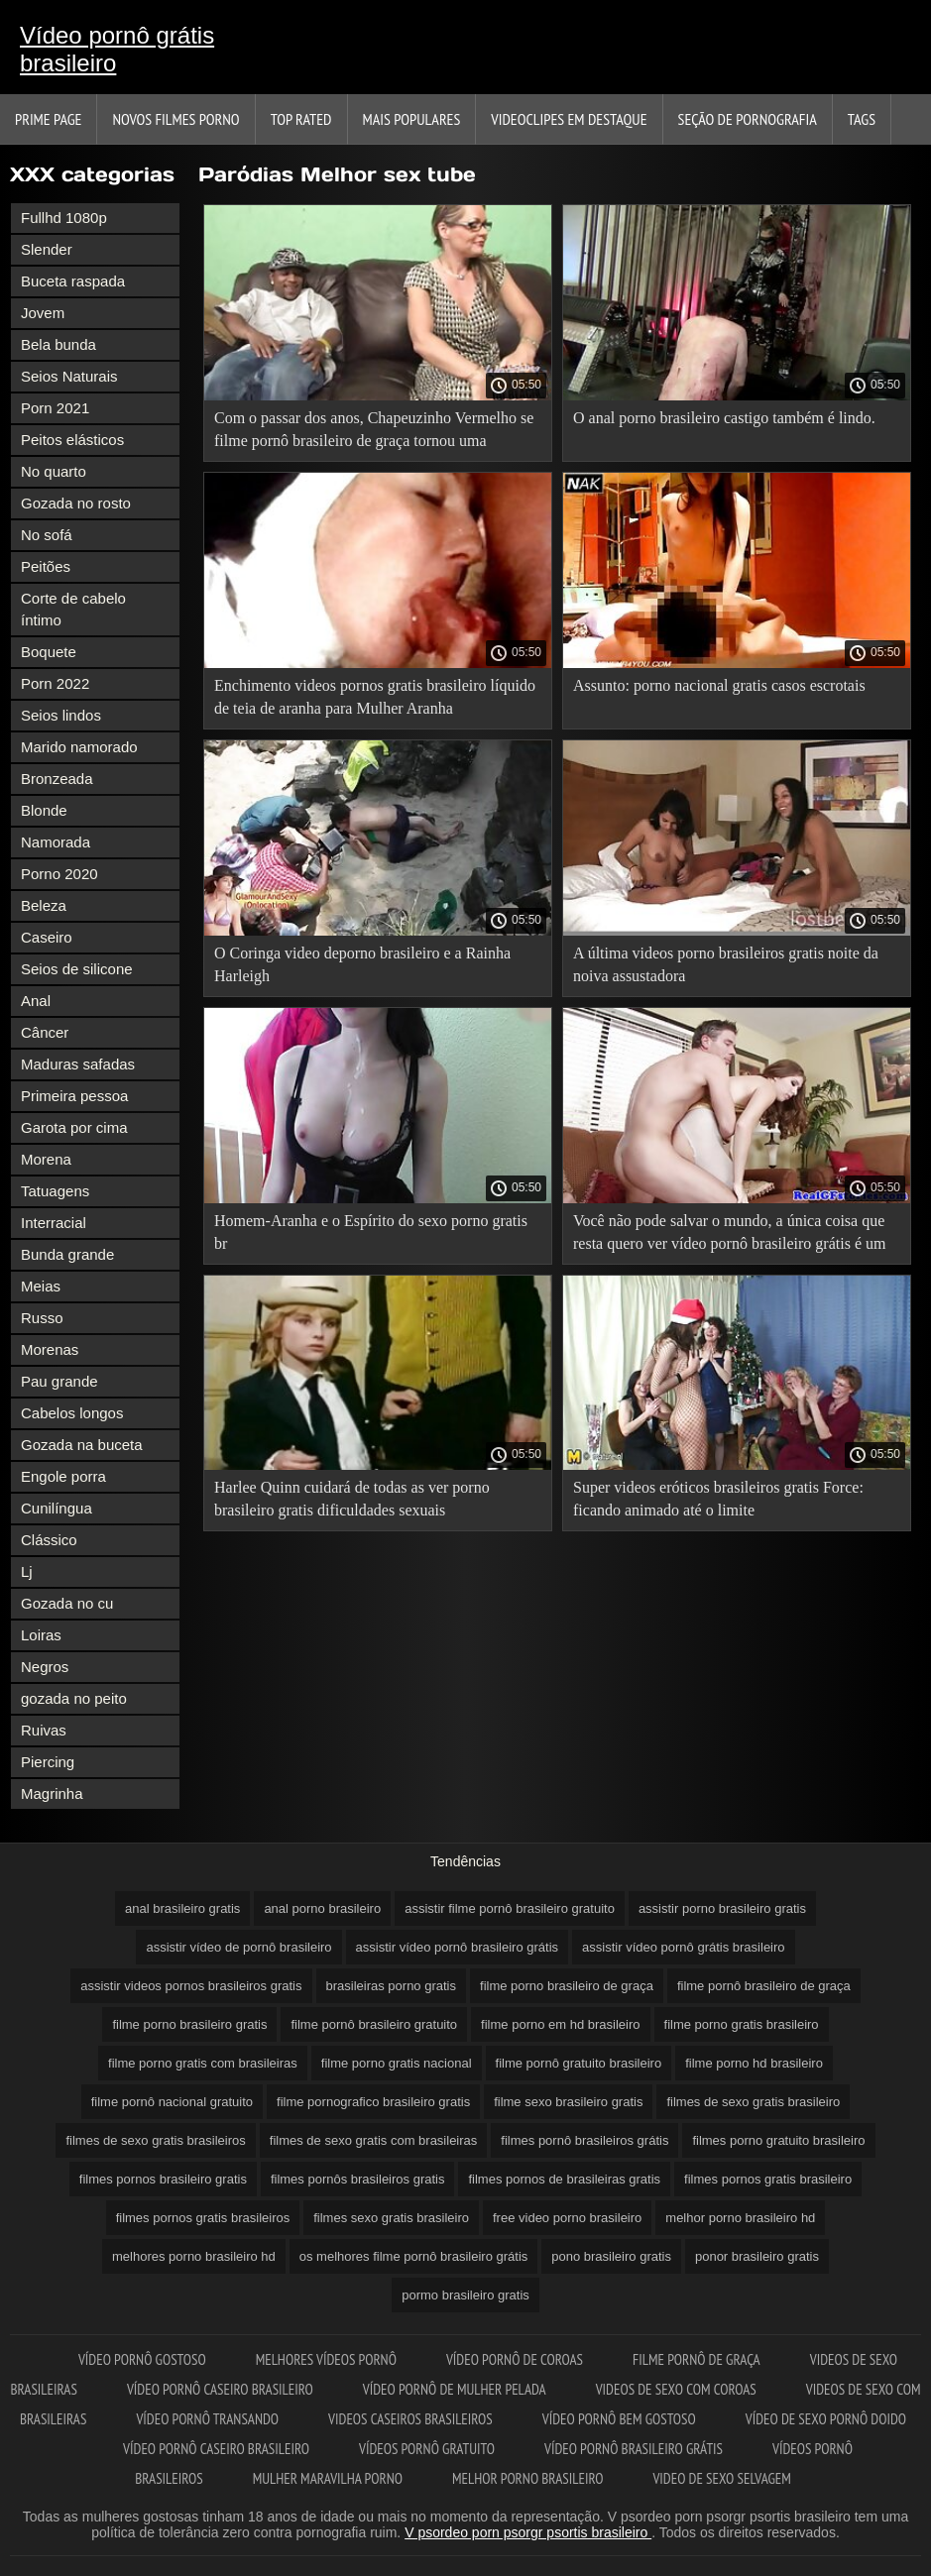 The height and width of the screenshot is (2576, 931). Describe the element at coordinates (189, 2024) in the screenshot. I see `filme porno brasileiro gratis` at that location.